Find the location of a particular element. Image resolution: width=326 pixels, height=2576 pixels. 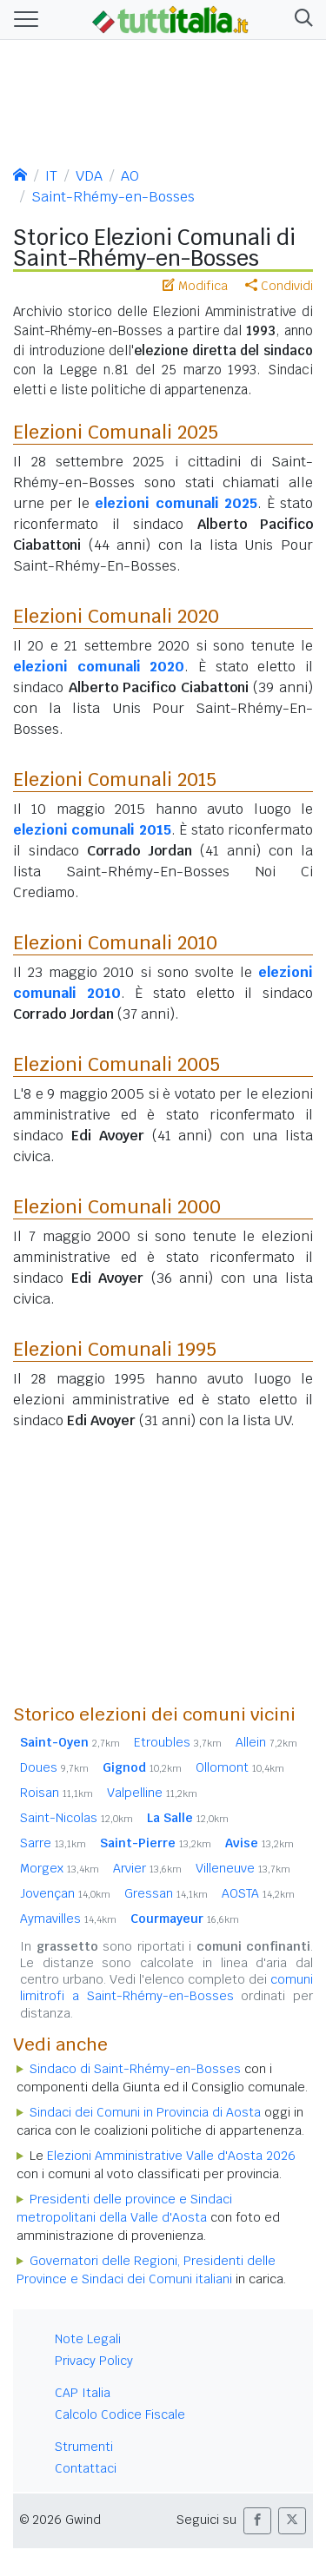

Gressan is located at coordinates (166, 1893).